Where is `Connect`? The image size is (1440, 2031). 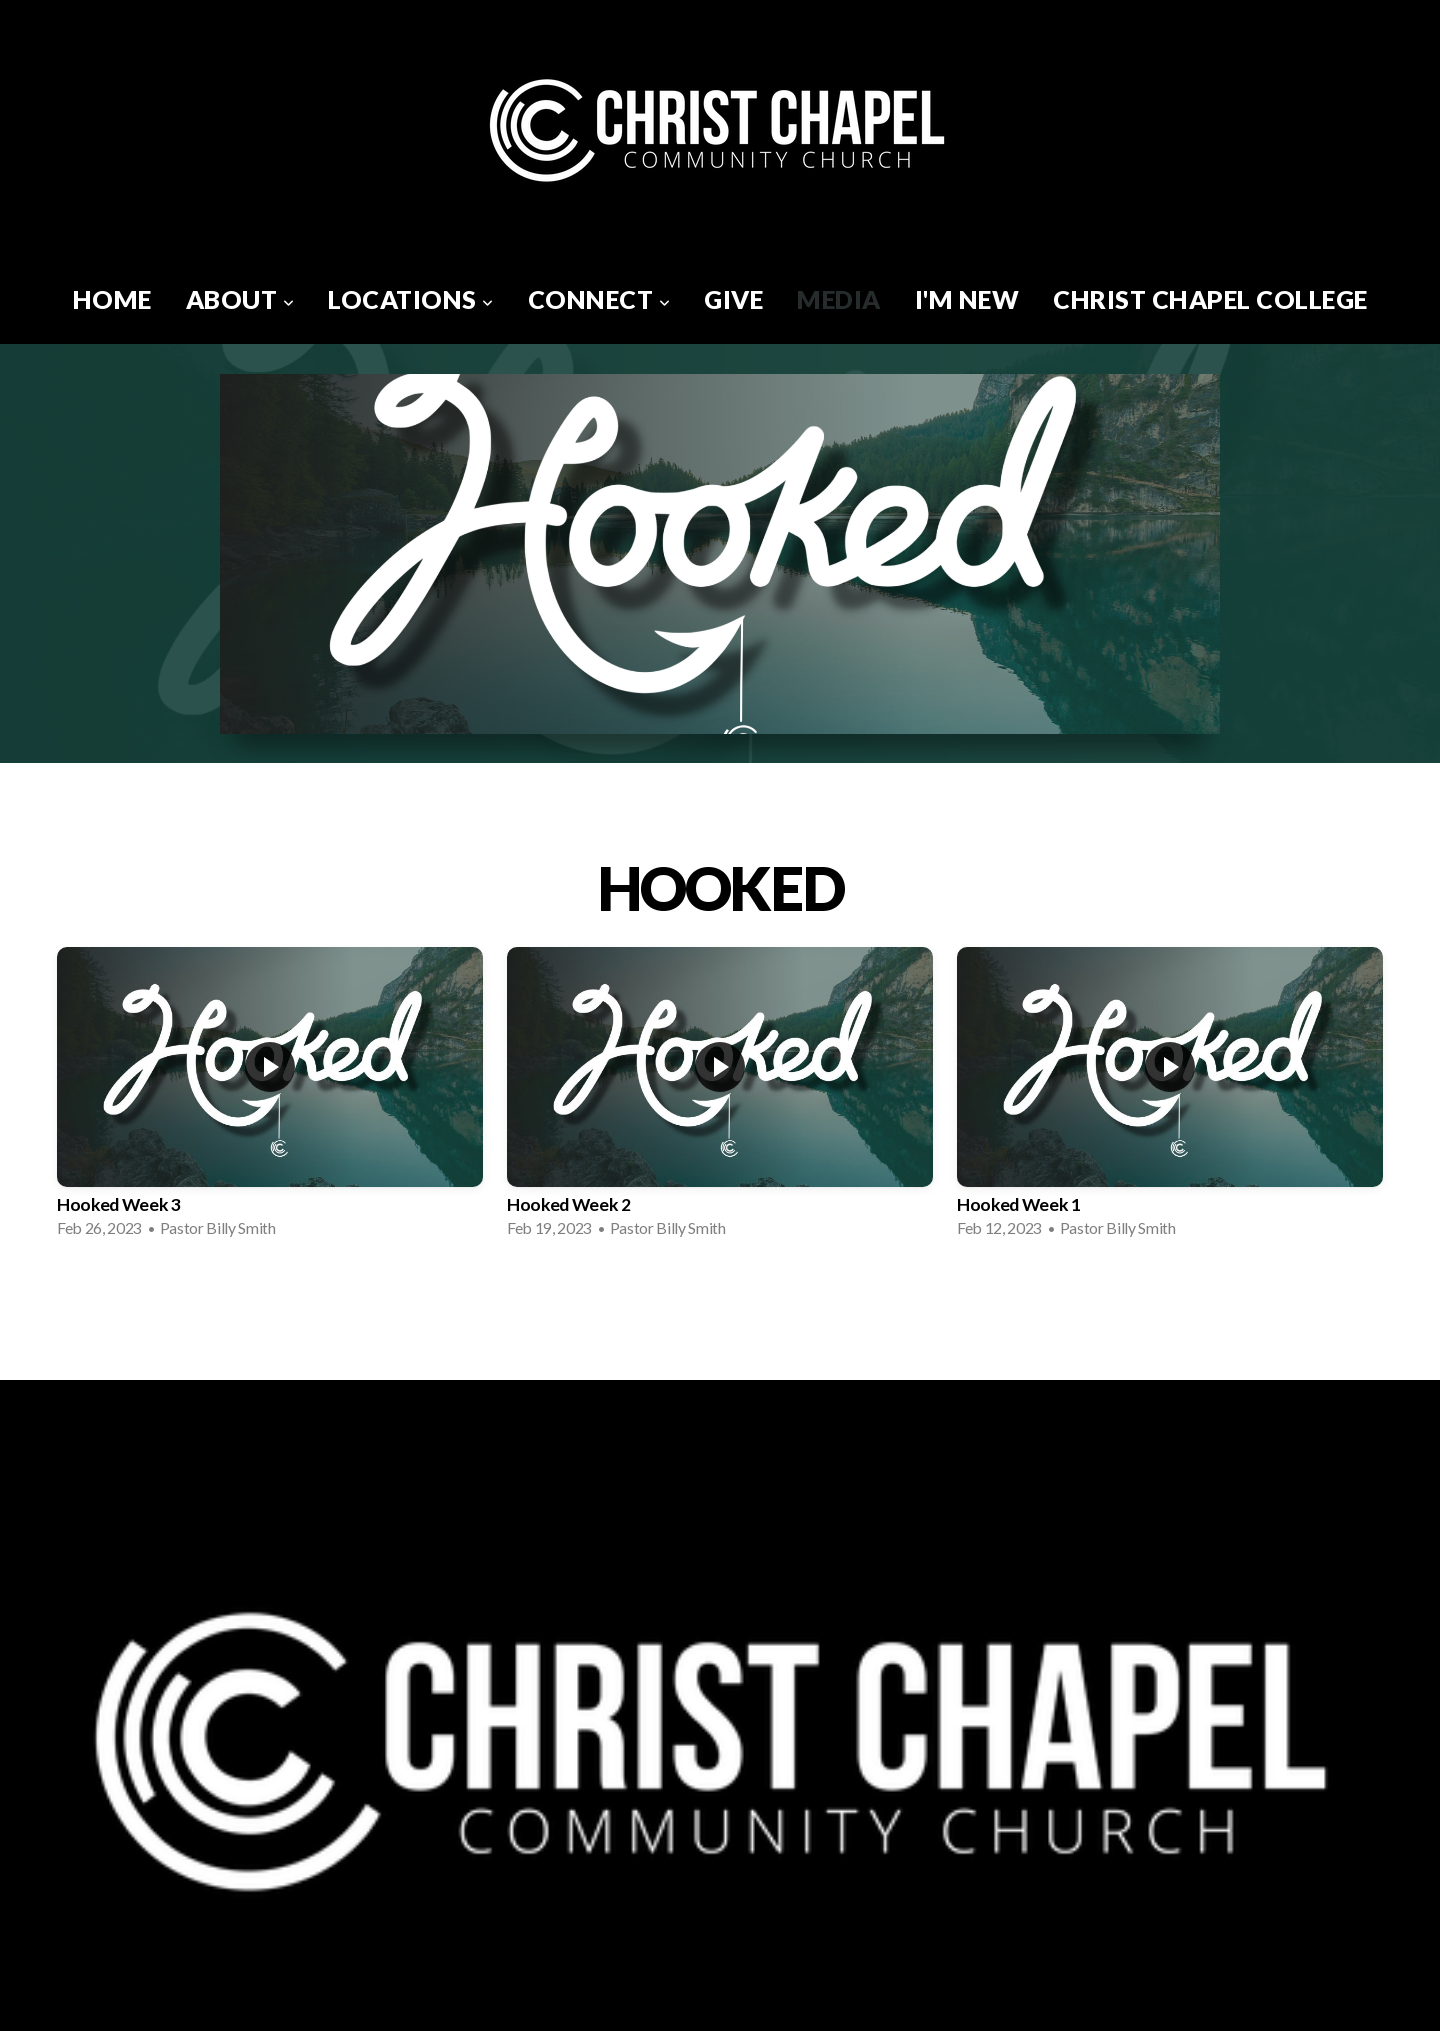
Connect is located at coordinates (599, 299).